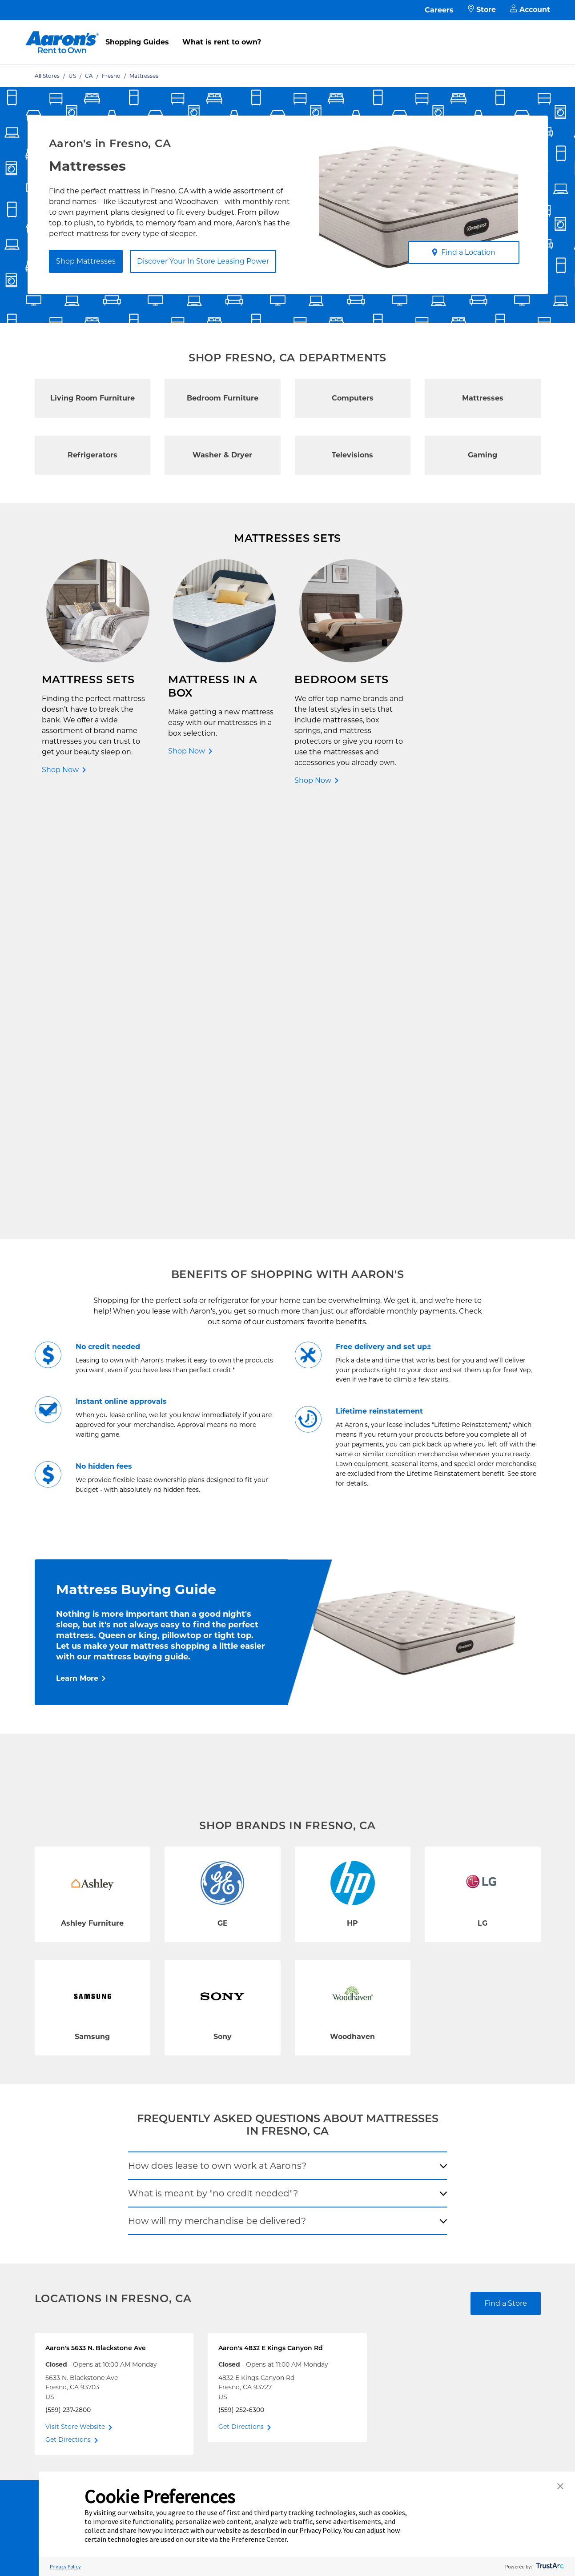  I want to click on [trustarc], so click(549, 2566).